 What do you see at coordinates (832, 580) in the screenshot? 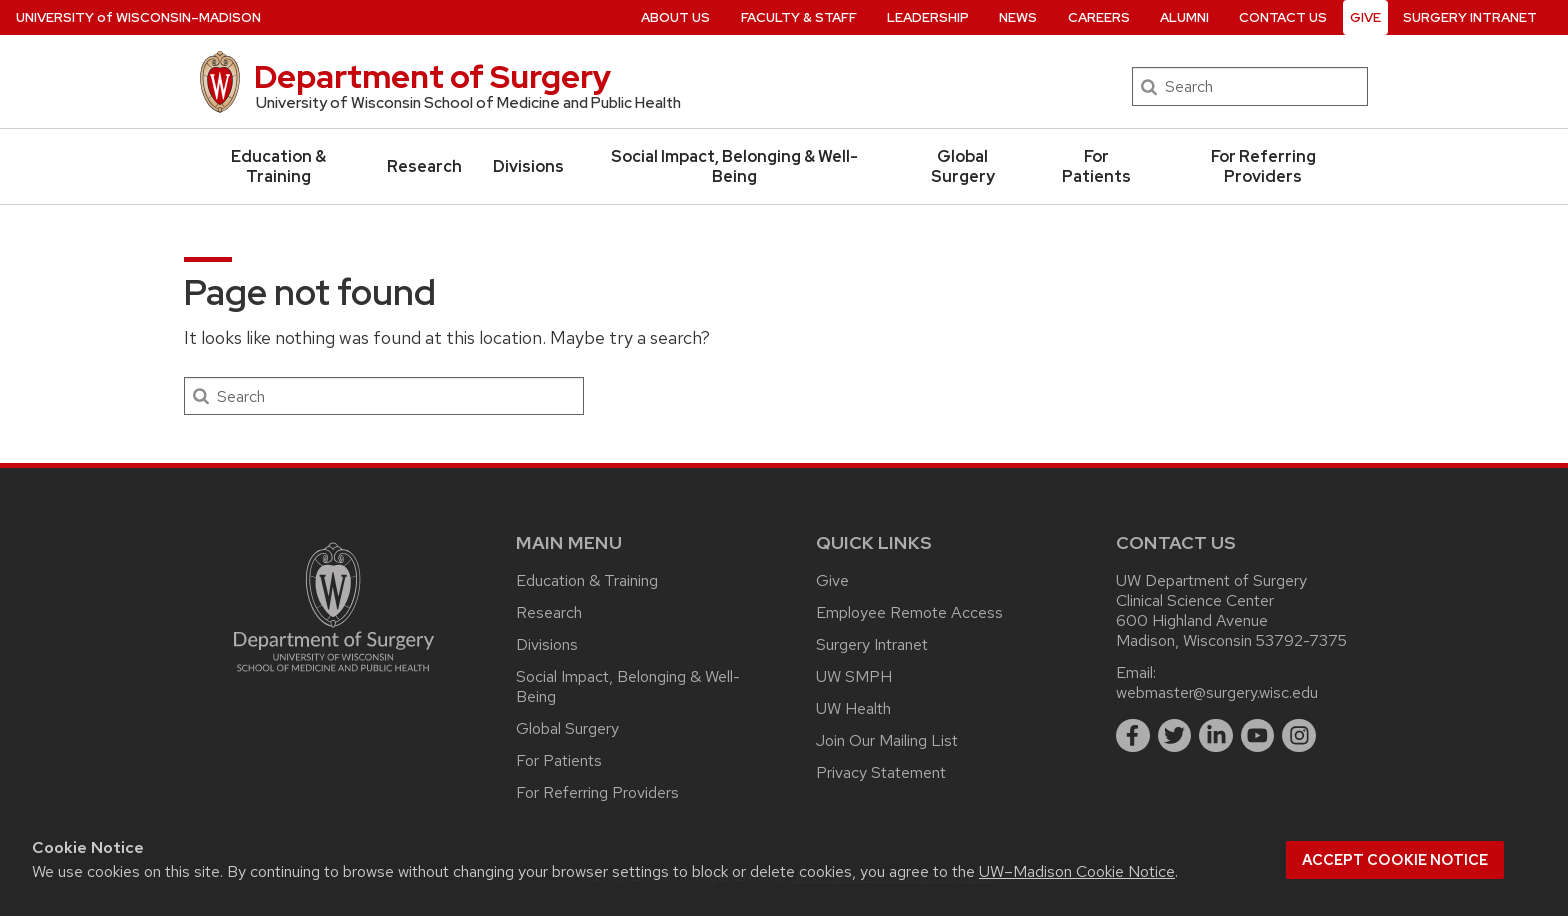
I see `Give` at bounding box center [832, 580].